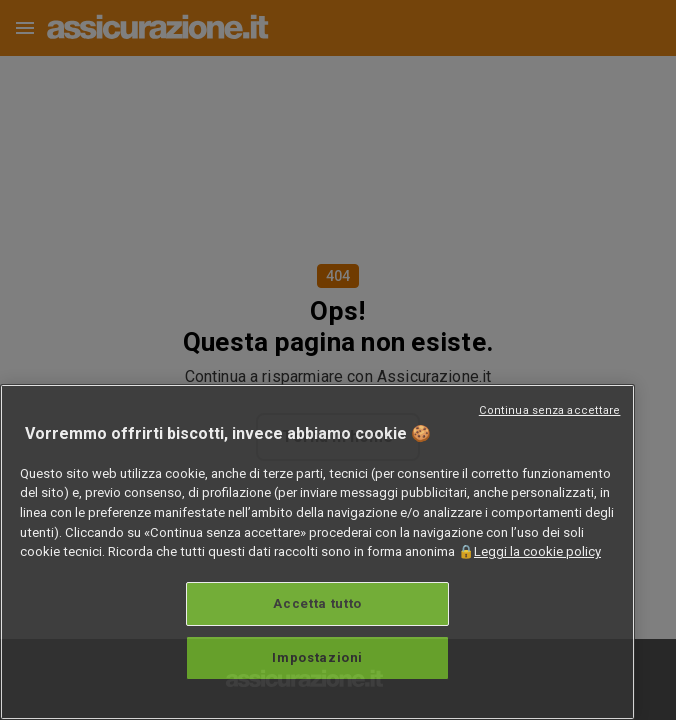  Describe the element at coordinates (317, 657) in the screenshot. I see `Impostazioni` at that location.